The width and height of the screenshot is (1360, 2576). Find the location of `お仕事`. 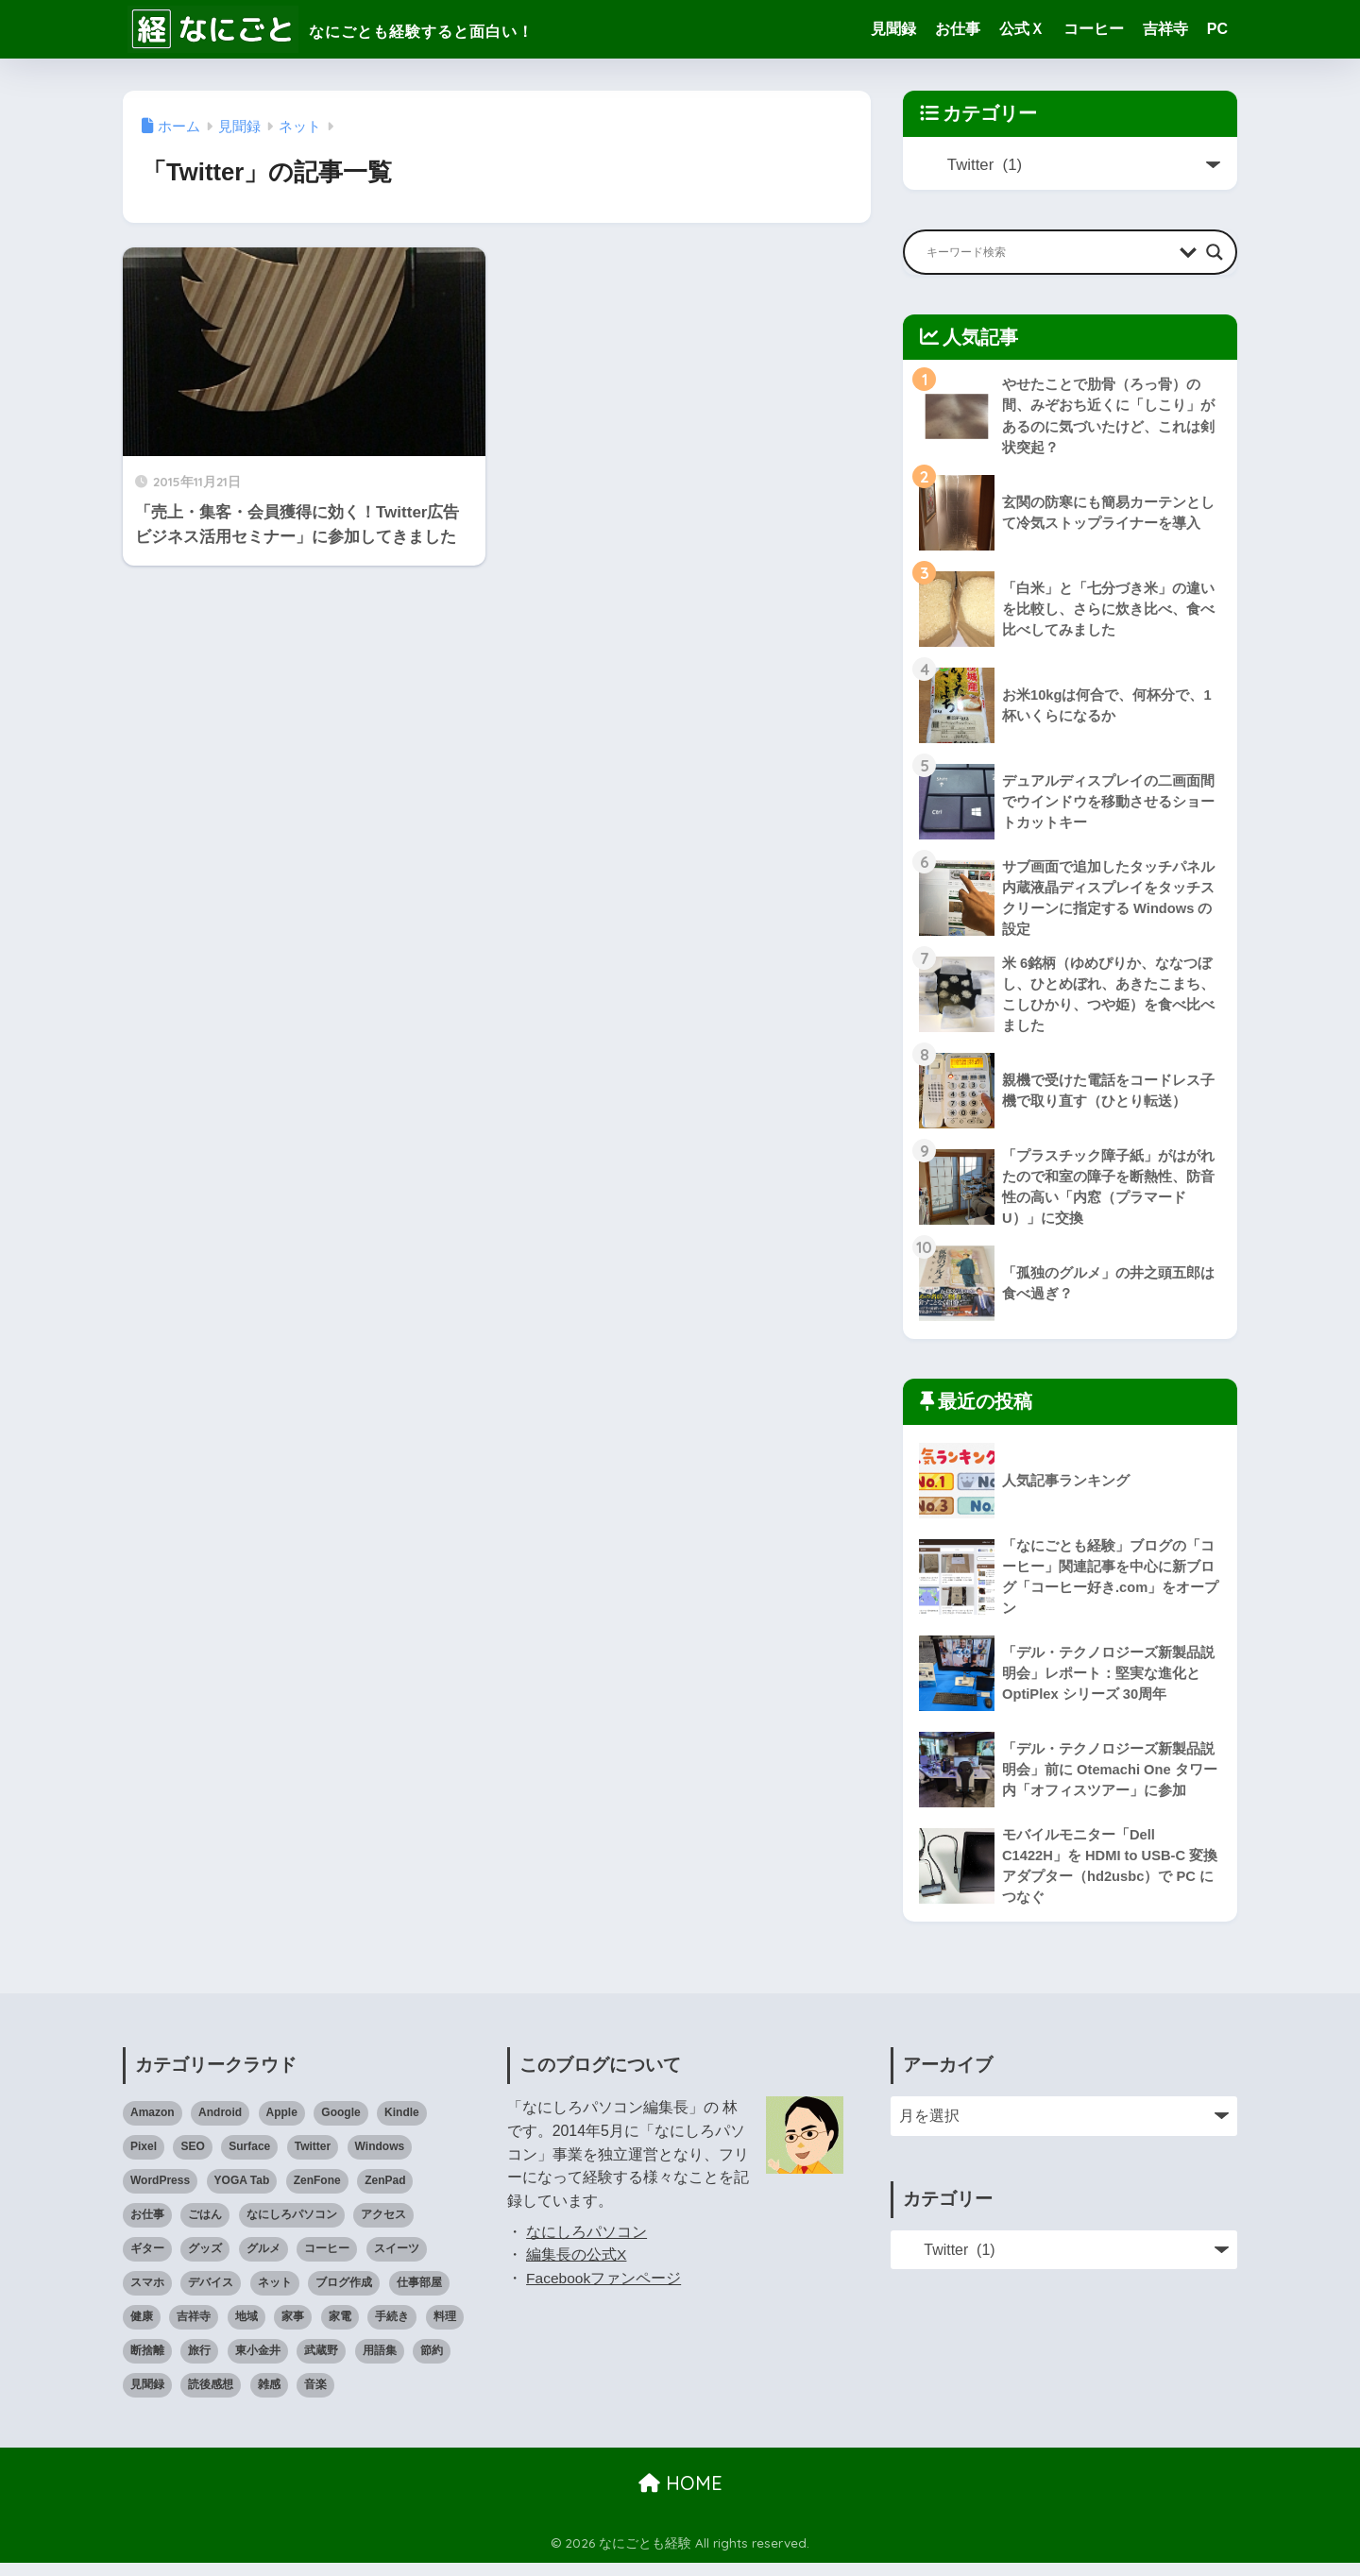

お仕事 is located at coordinates (957, 29).